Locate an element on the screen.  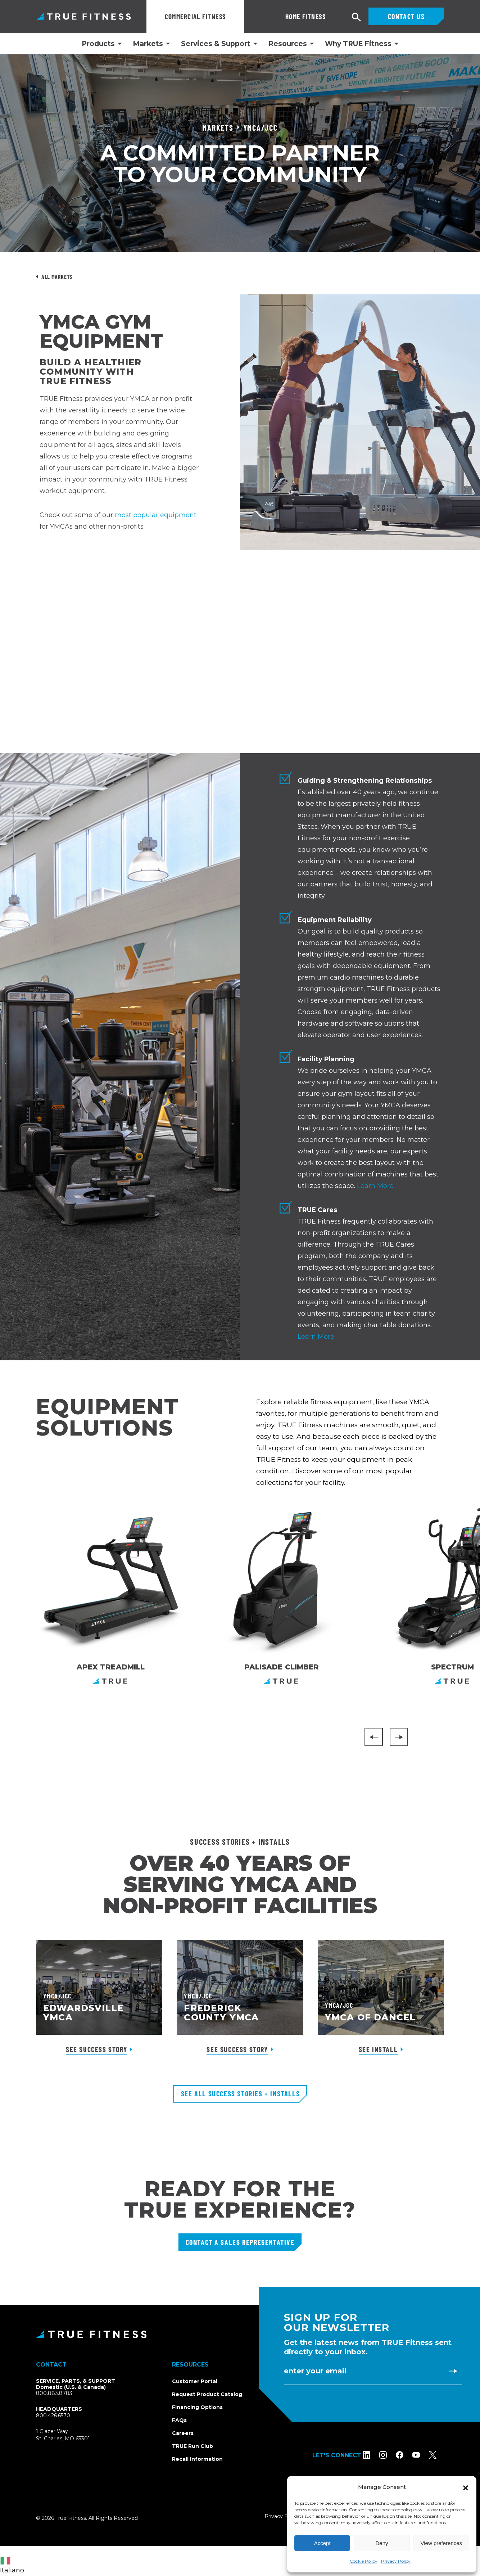
[combobox] is located at coordinates (14, 2561).